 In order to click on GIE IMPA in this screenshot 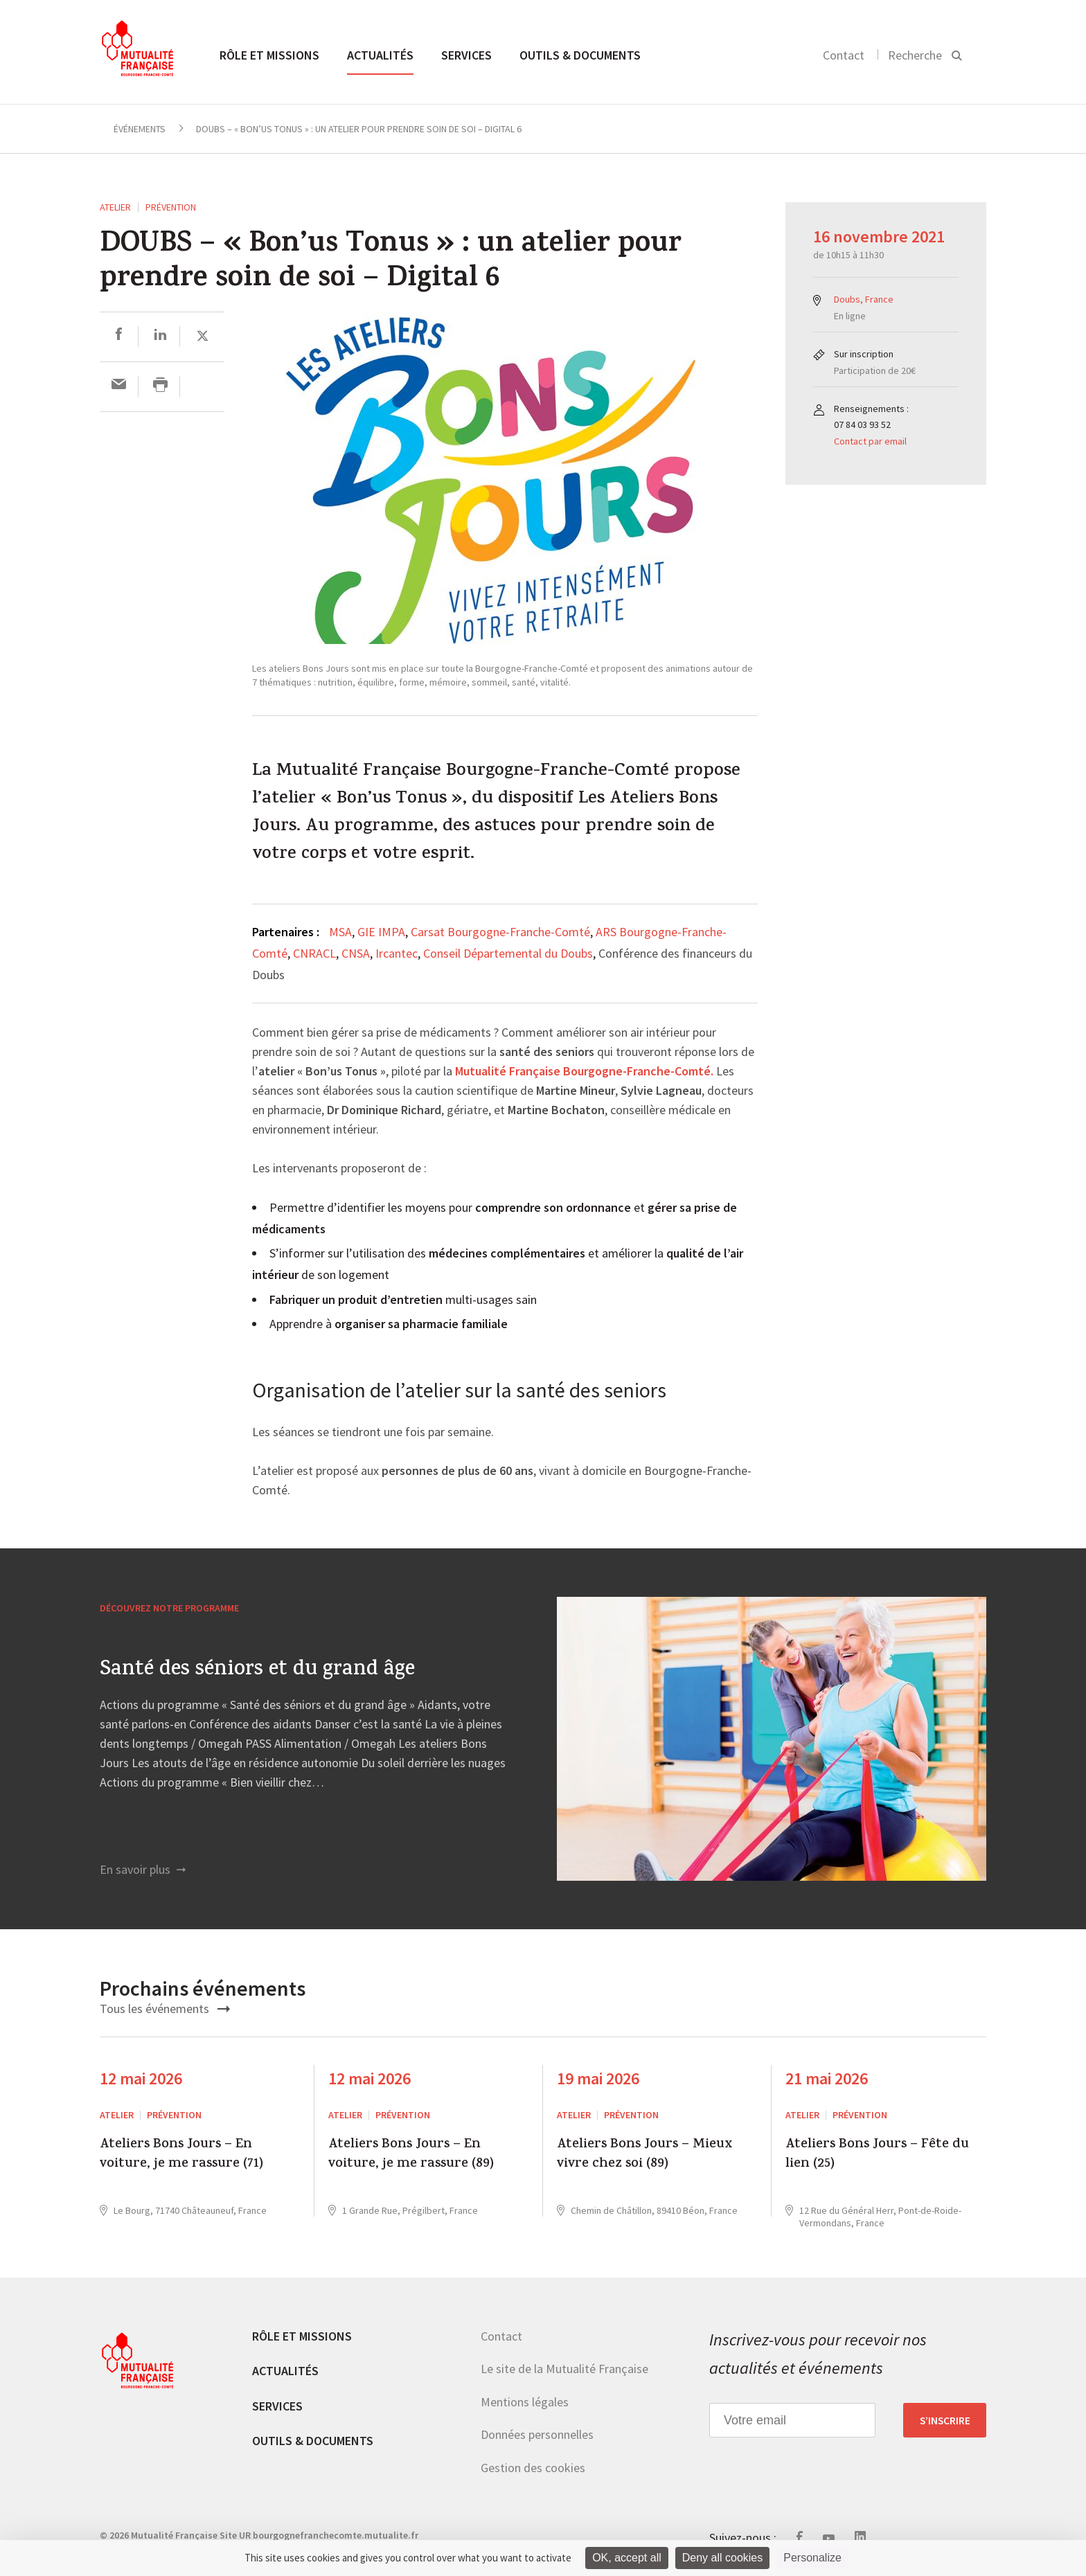, I will do `click(381, 932)`.